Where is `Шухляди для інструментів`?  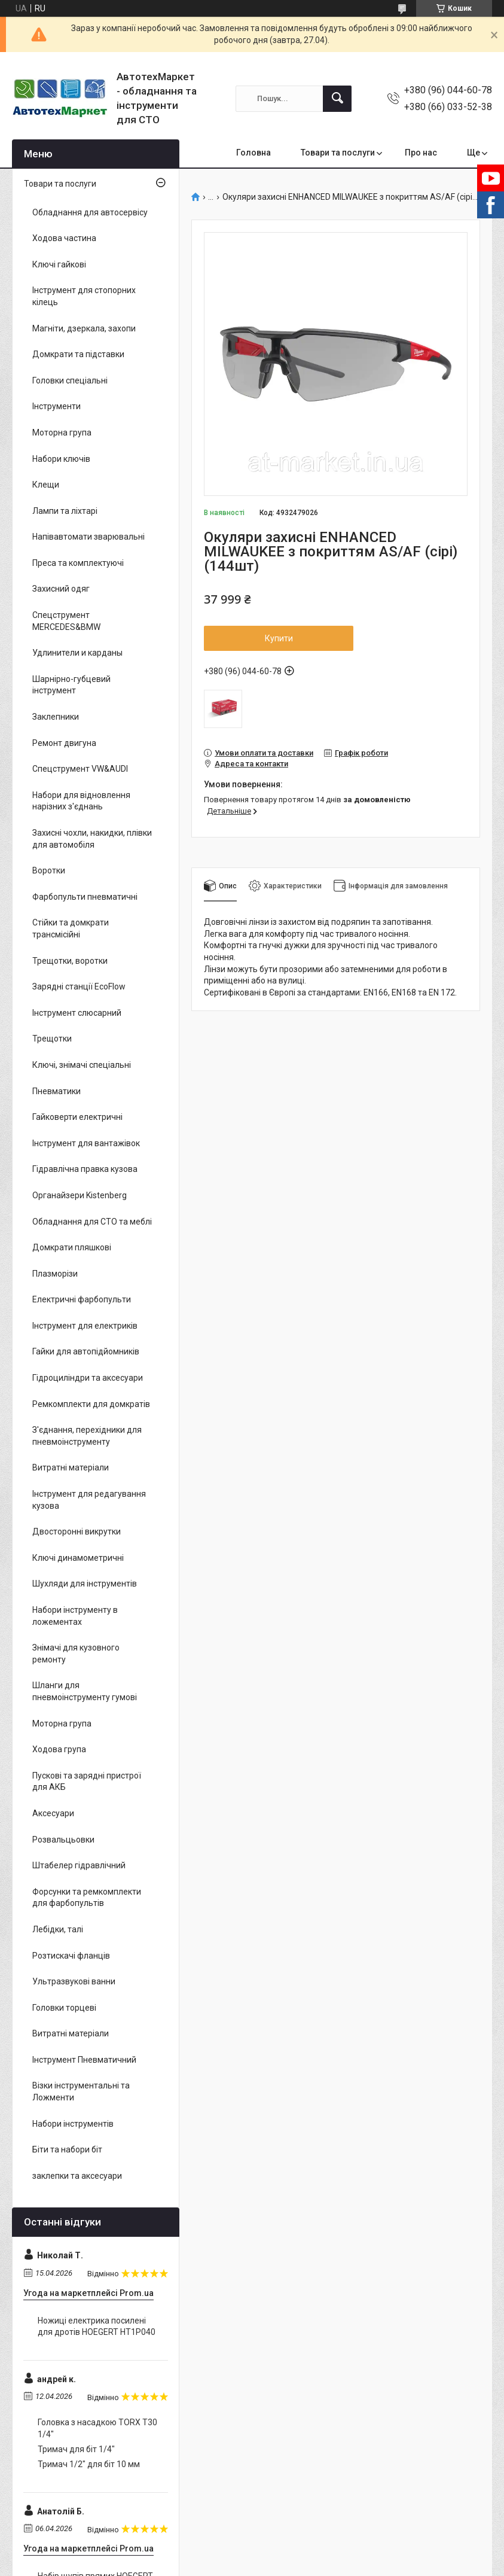 Шухляди для інструментів is located at coordinates (84, 1583).